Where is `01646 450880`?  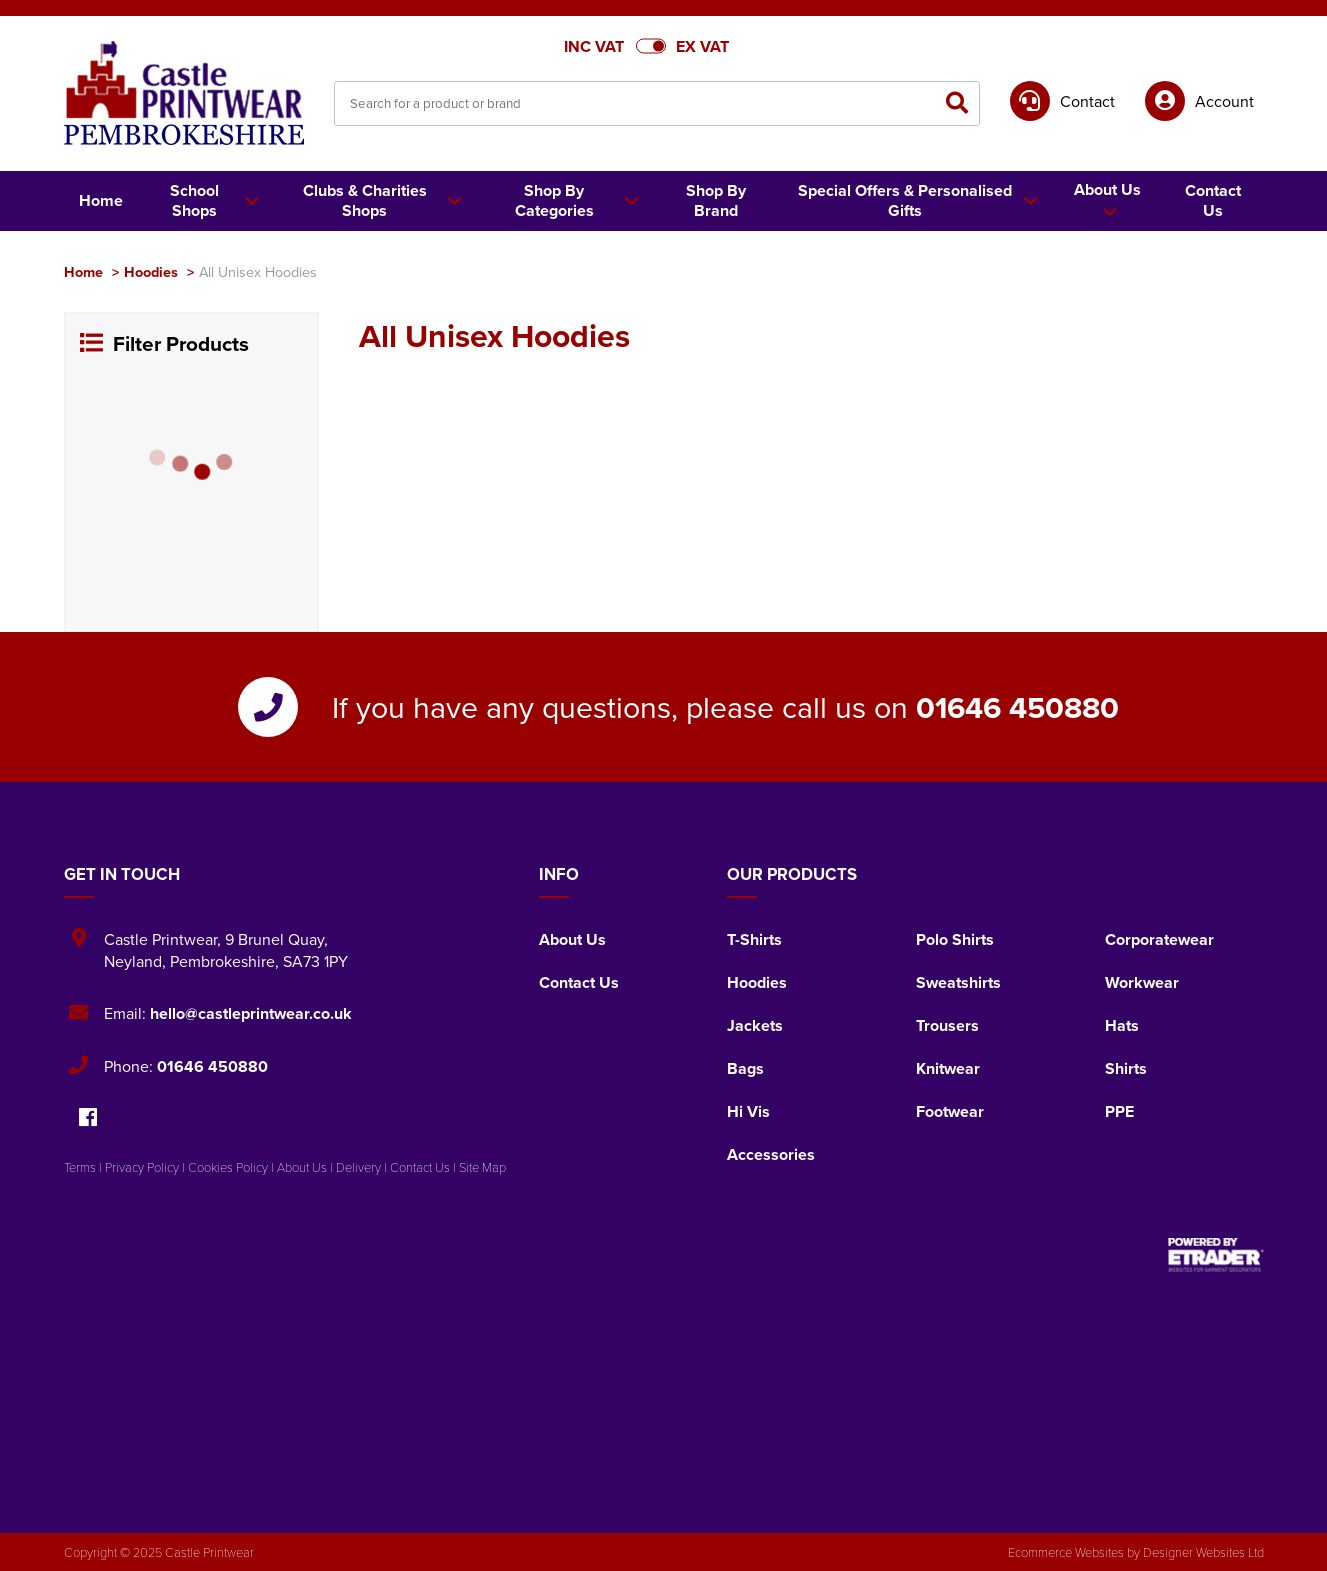
01646 450880 is located at coordinates (1017, 707).